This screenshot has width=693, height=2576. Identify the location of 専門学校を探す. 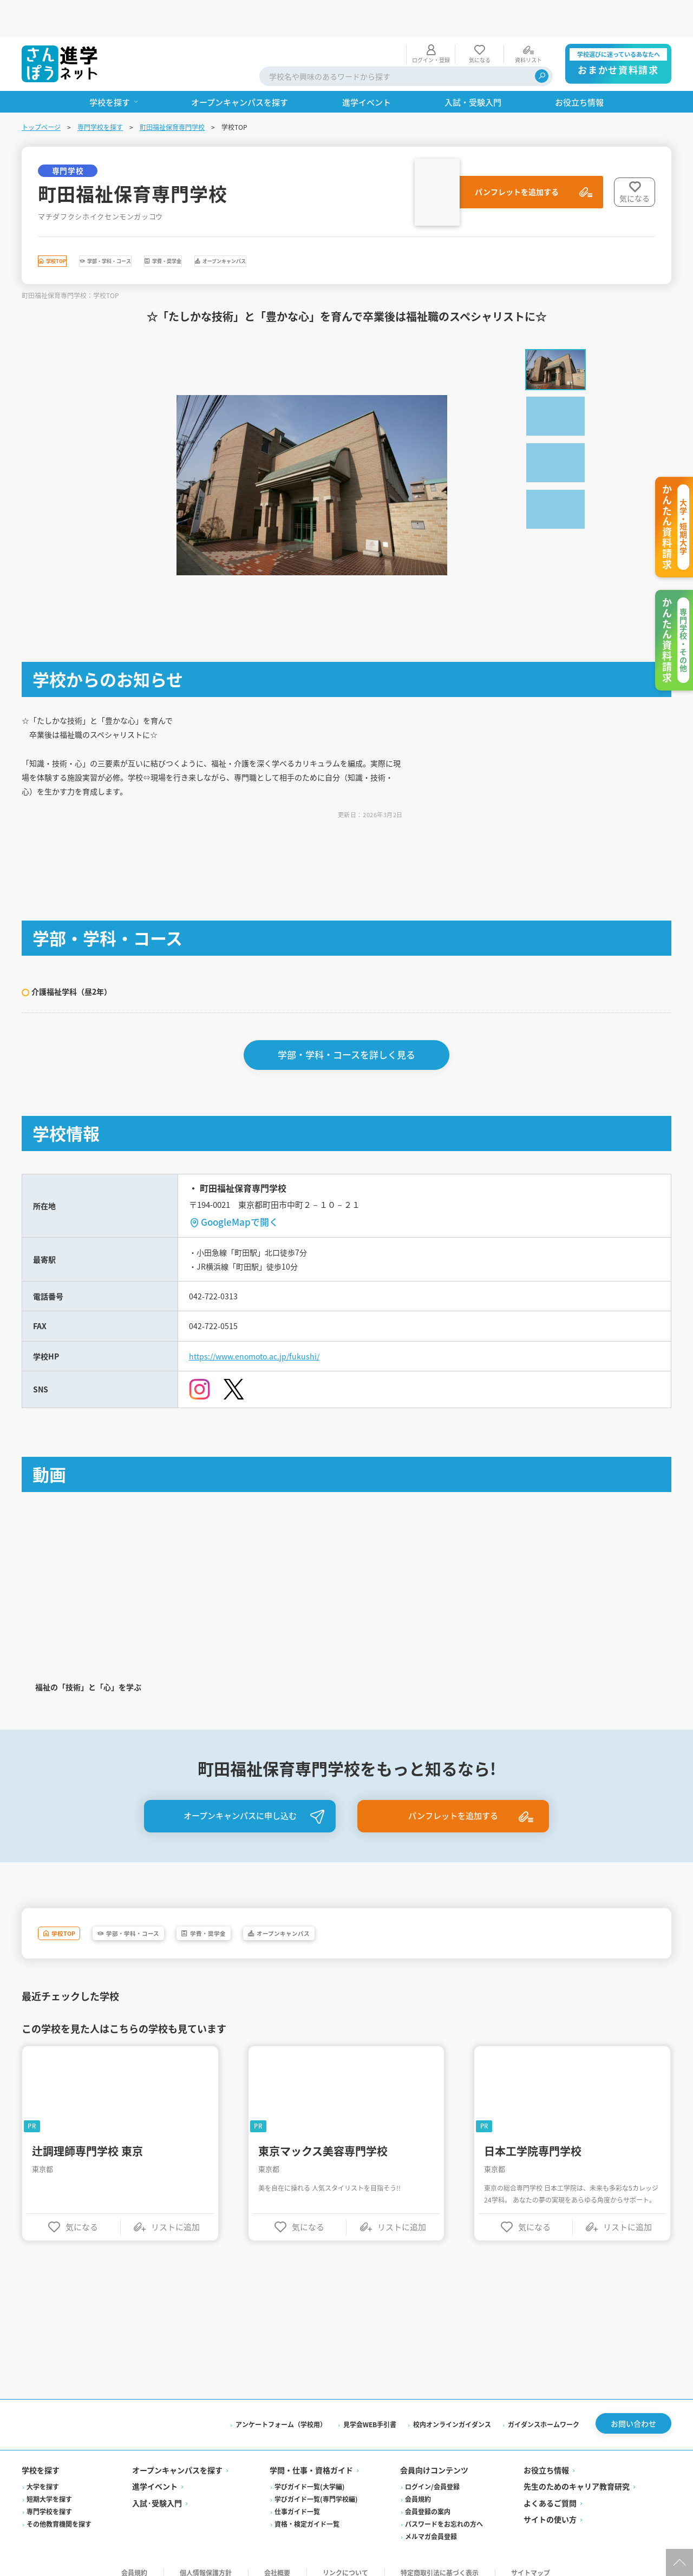
(100, 90).